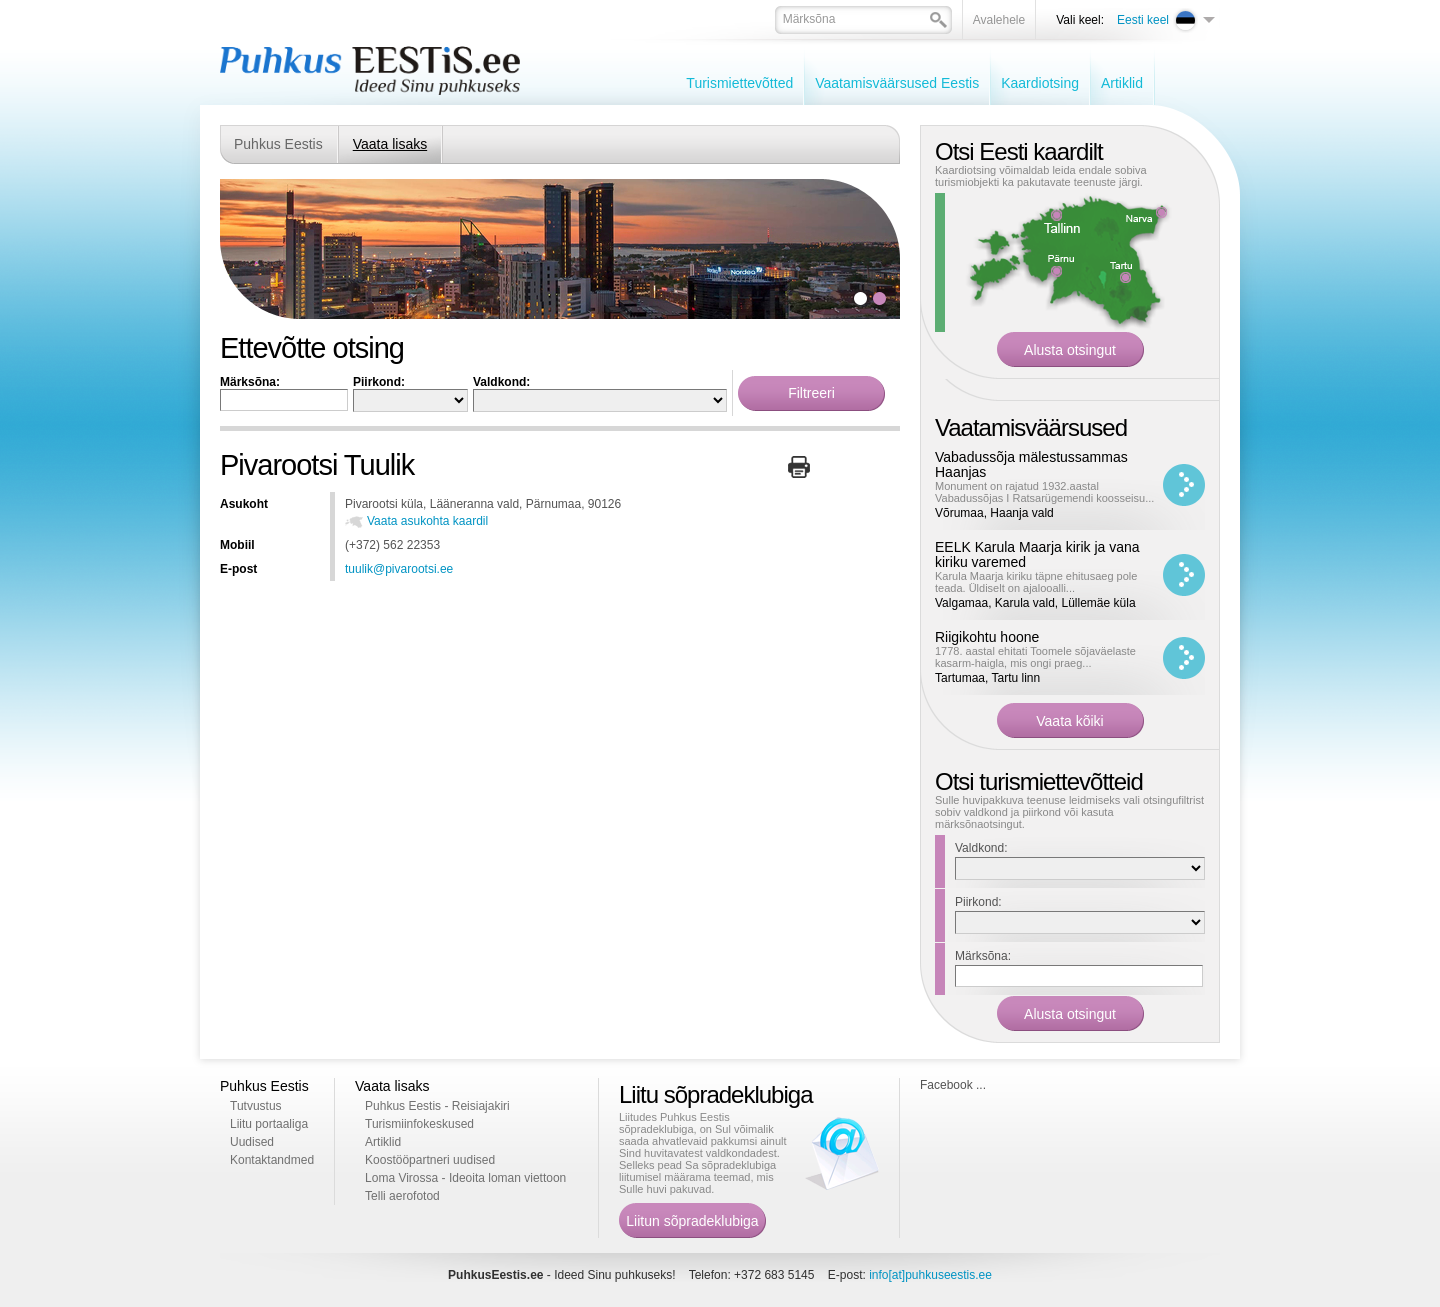  I want to click on EELK Karula Maarja kirik ja vana kiriku varemed, so click(1037, 554).